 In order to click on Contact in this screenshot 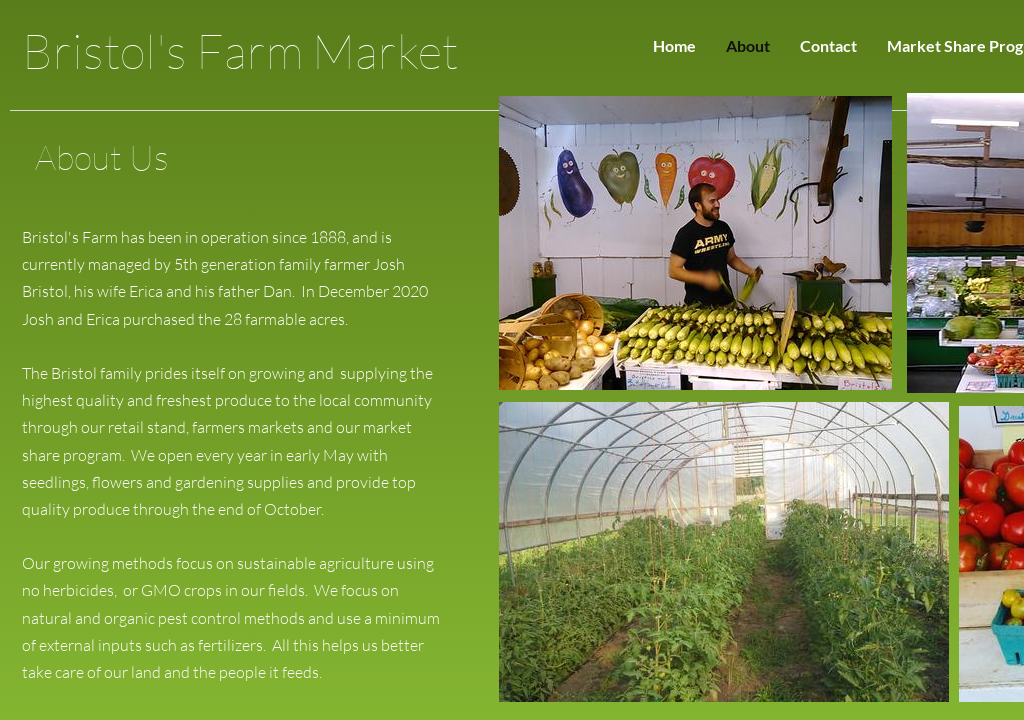, I will do `click(828, 45)`.